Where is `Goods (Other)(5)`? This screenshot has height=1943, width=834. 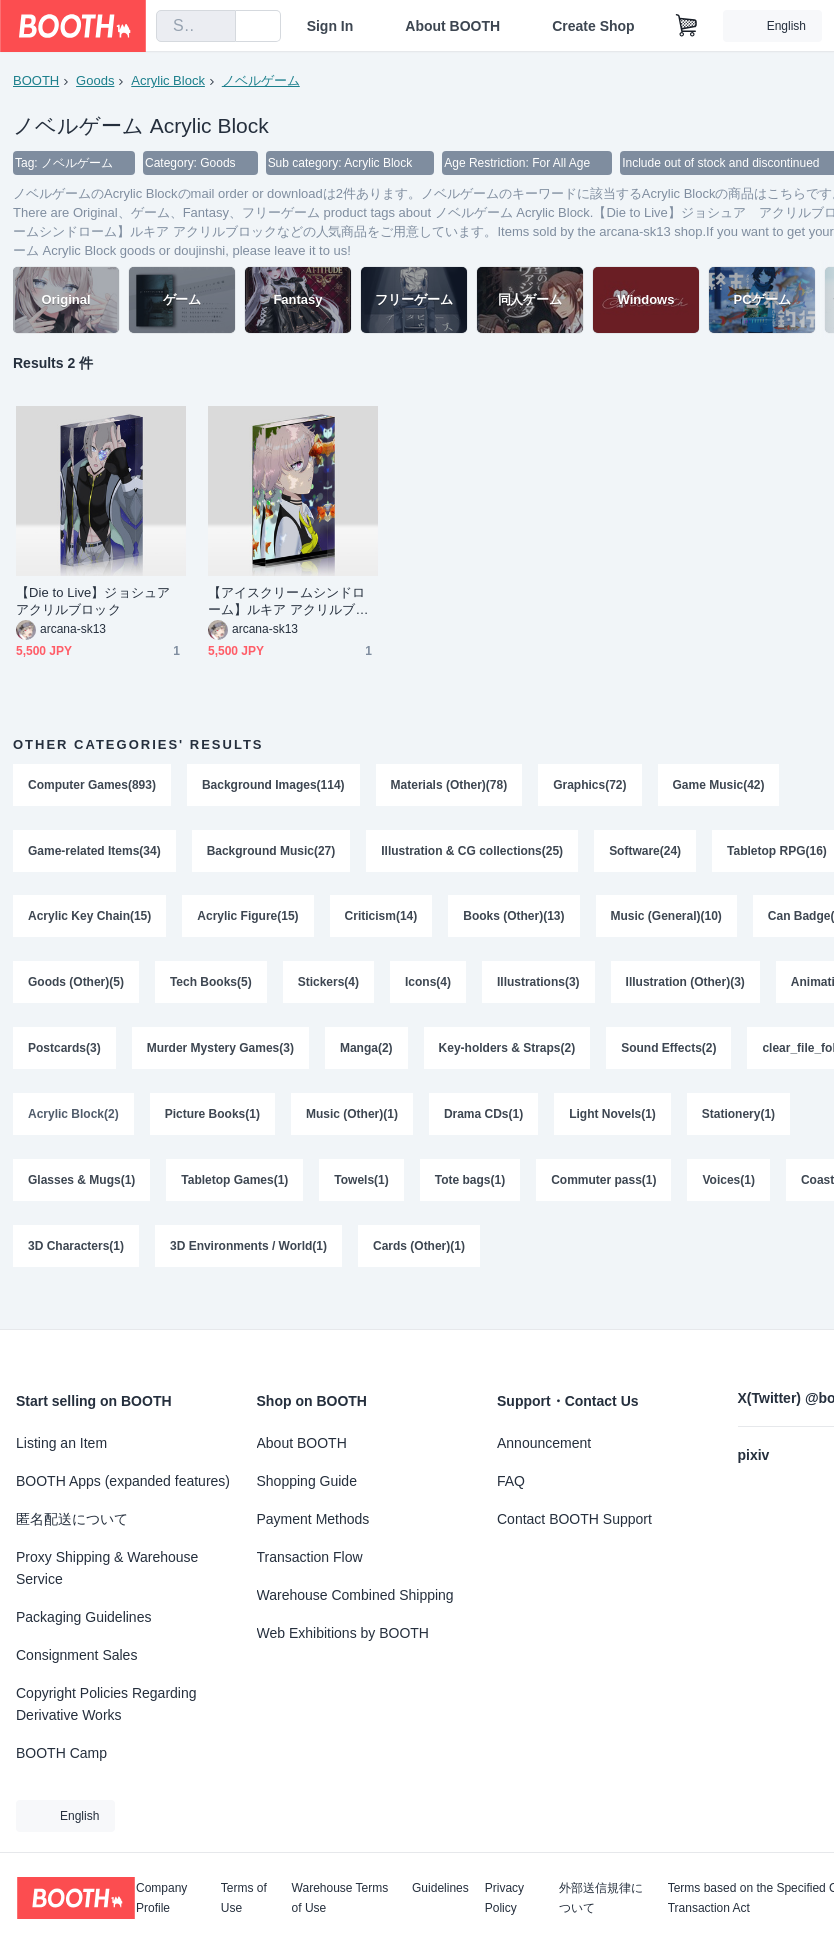 Goods (Other)(5) is located at coordinates (76, 984).